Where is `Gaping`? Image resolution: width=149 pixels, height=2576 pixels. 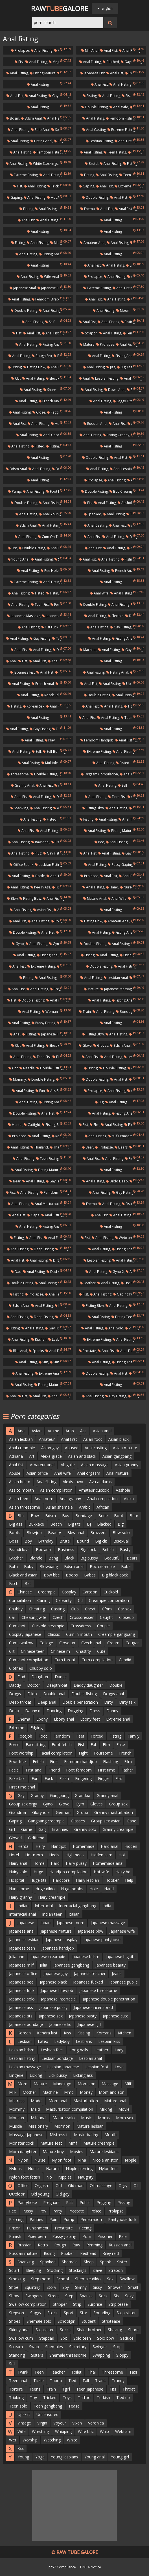
Gaping is located at coordinates (86, 186).